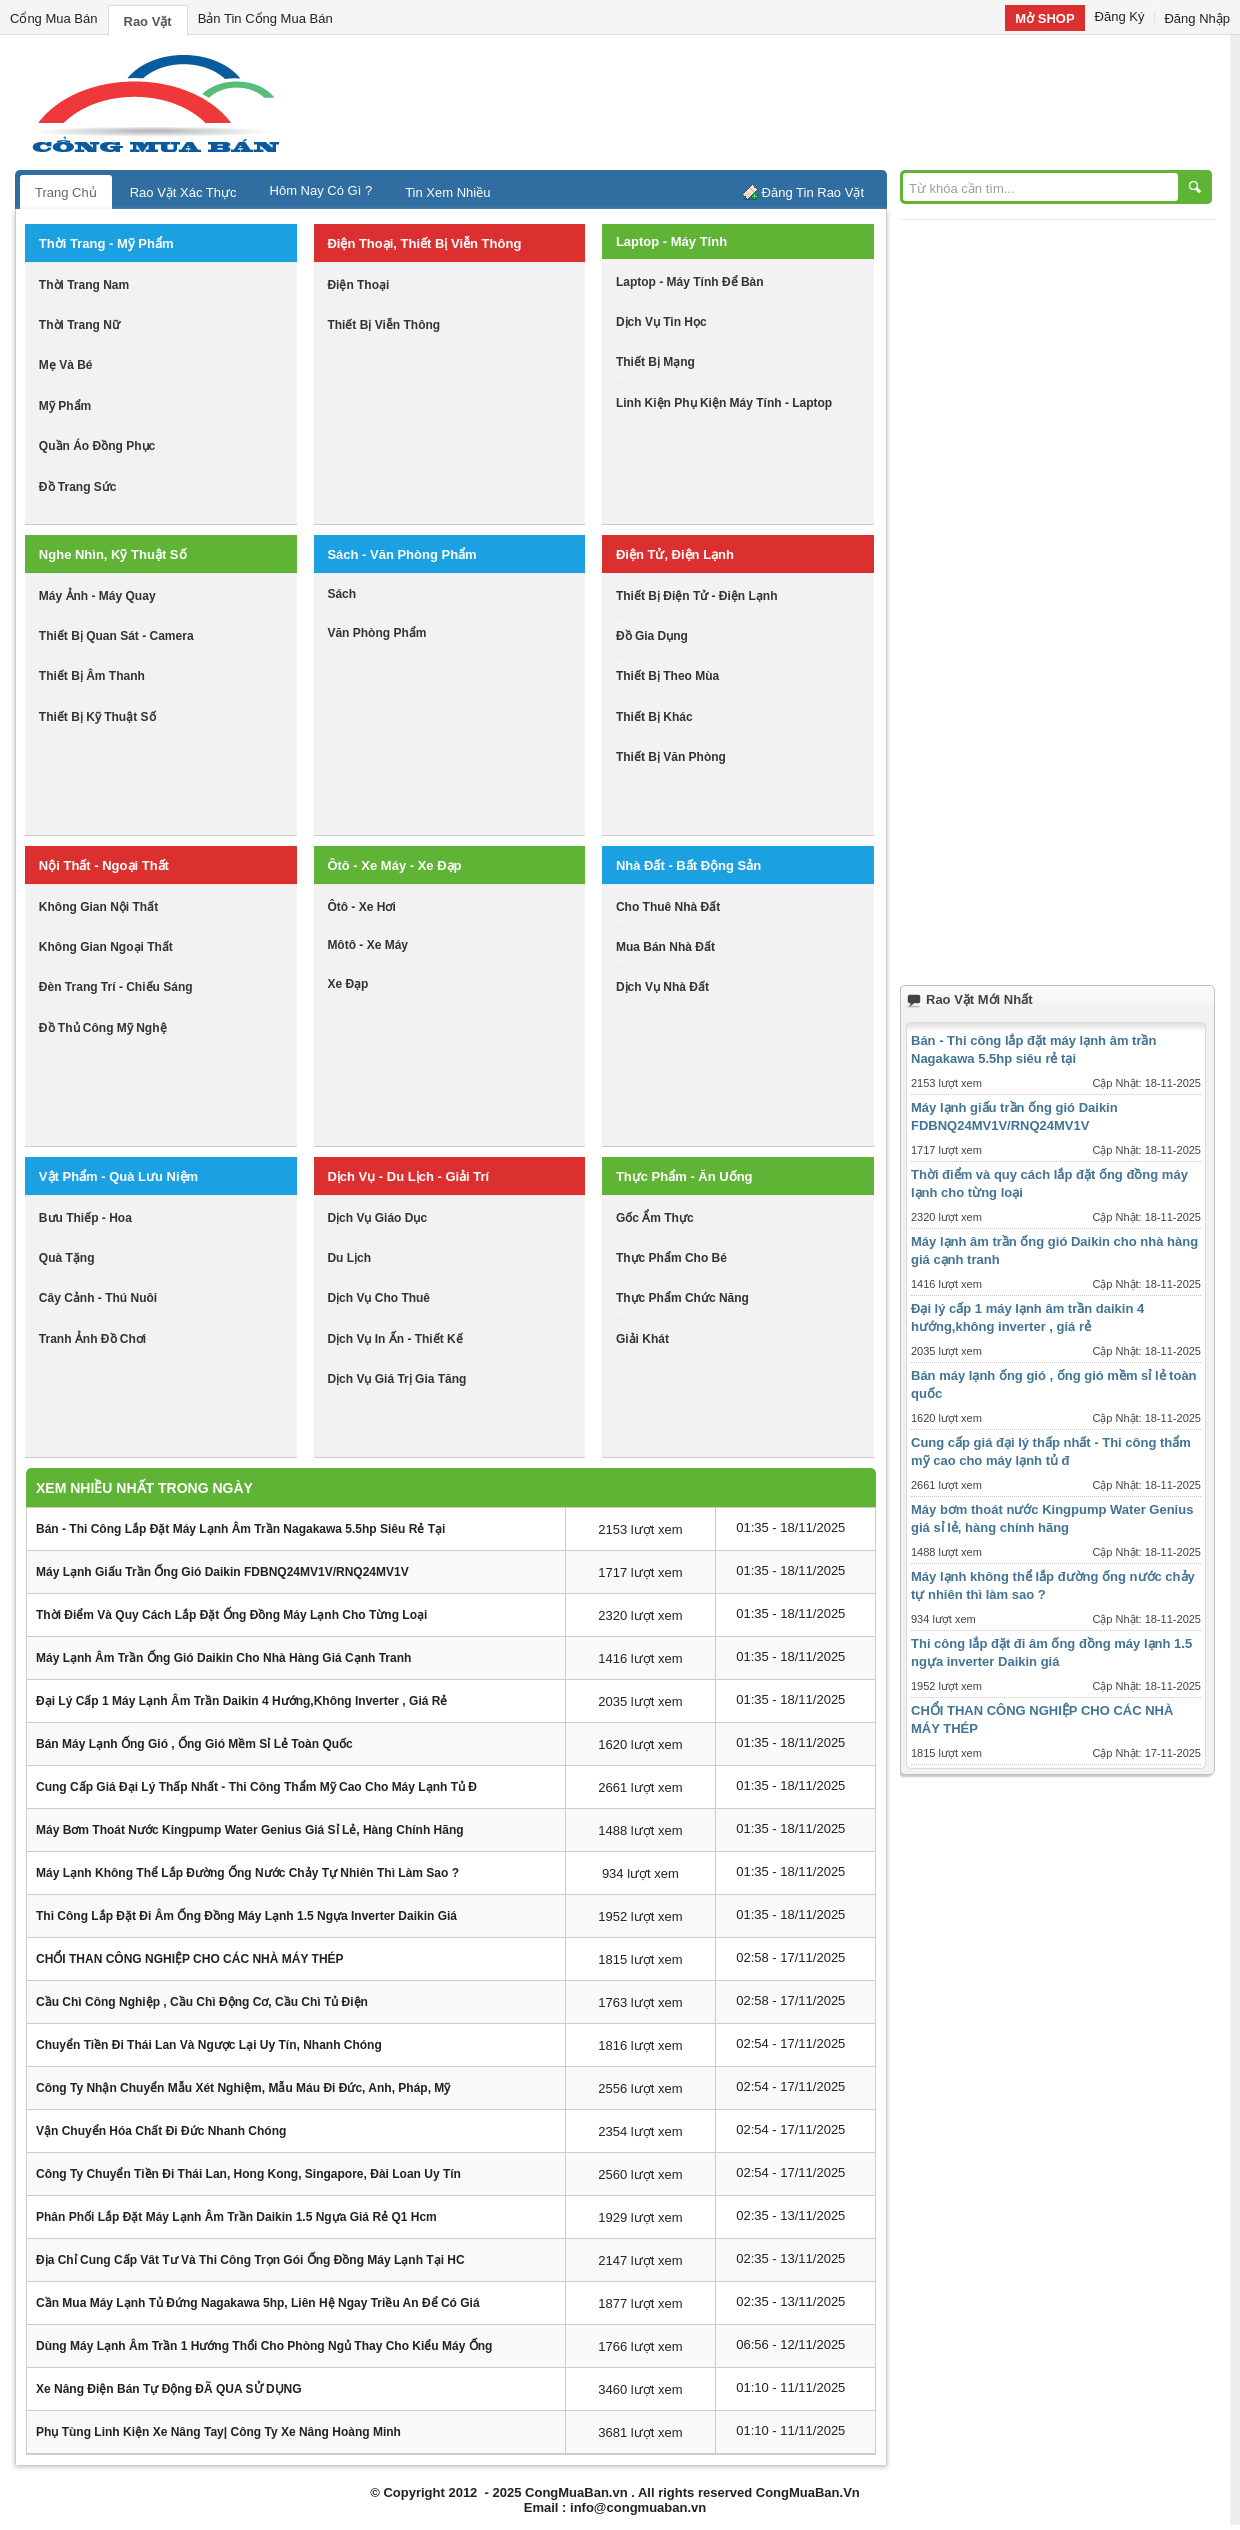 This screenshot has height=2530, width=1240. What do you see at coordinates (377, 1218) in the screenshot?
I see `dịch vụ giáo dục` at bounding box center [377, 1218].